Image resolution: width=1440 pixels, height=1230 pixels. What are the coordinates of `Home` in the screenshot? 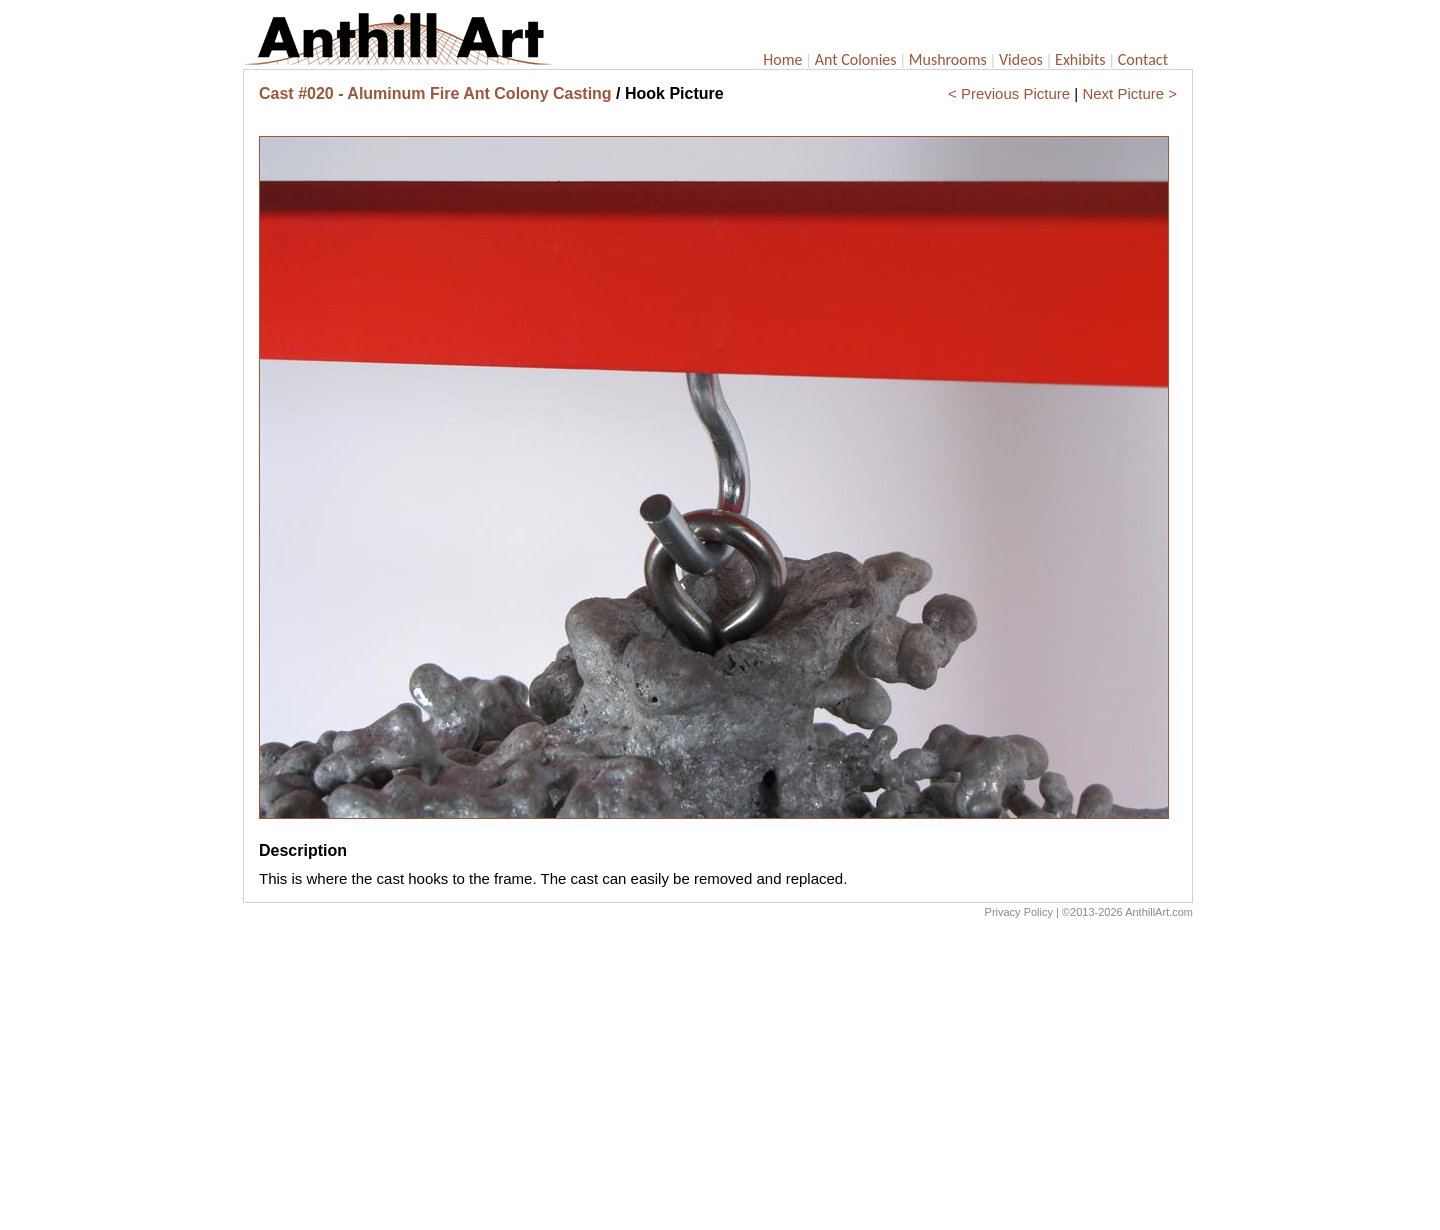 It's located at (782, 59).